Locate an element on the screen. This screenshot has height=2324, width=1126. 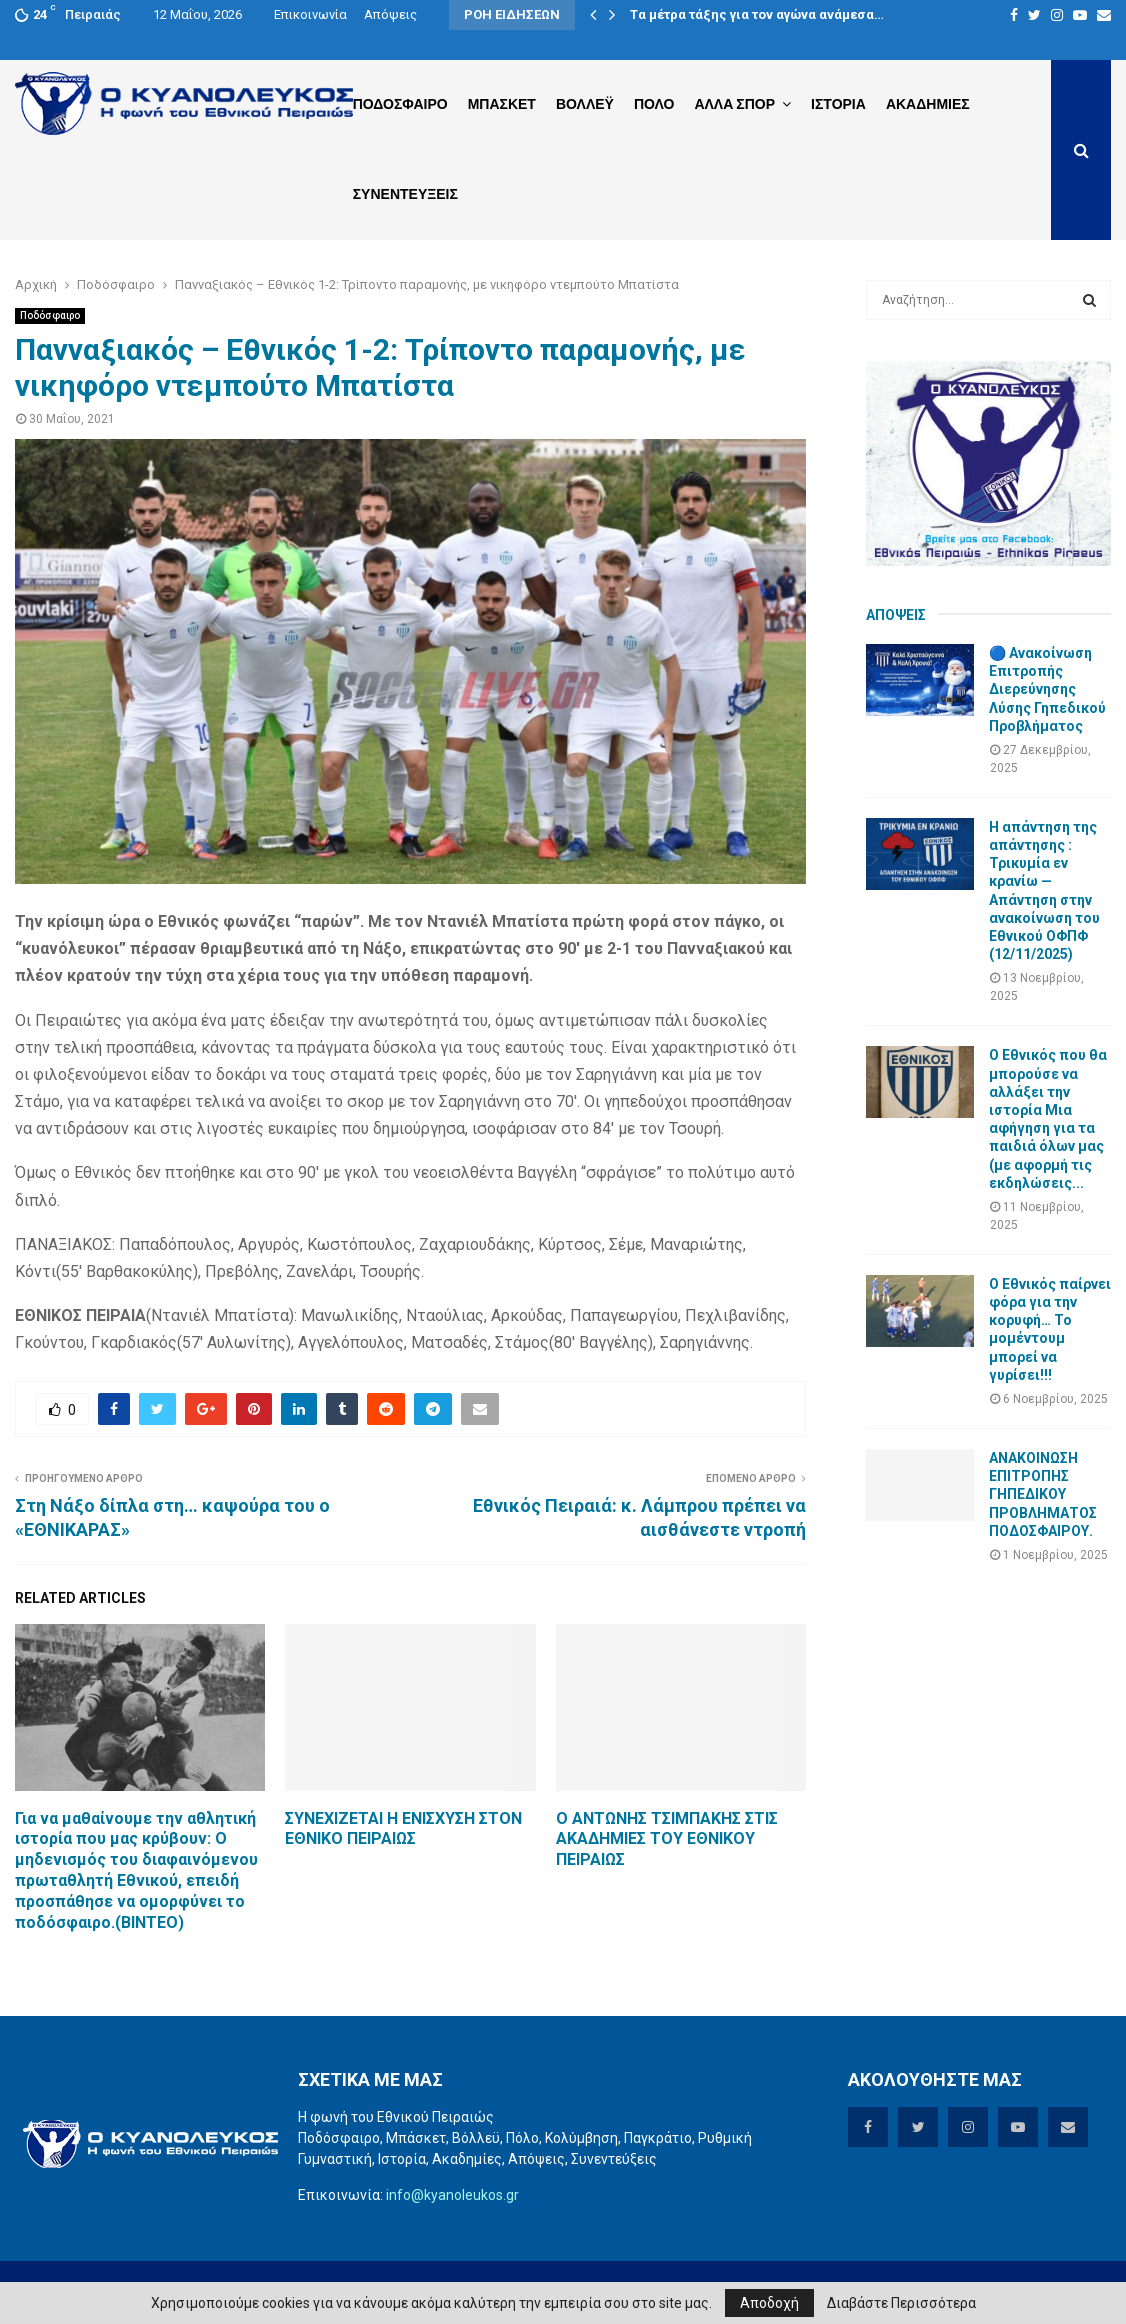
info@kyanoleukos.gr is located at coordinates (452, 2195).